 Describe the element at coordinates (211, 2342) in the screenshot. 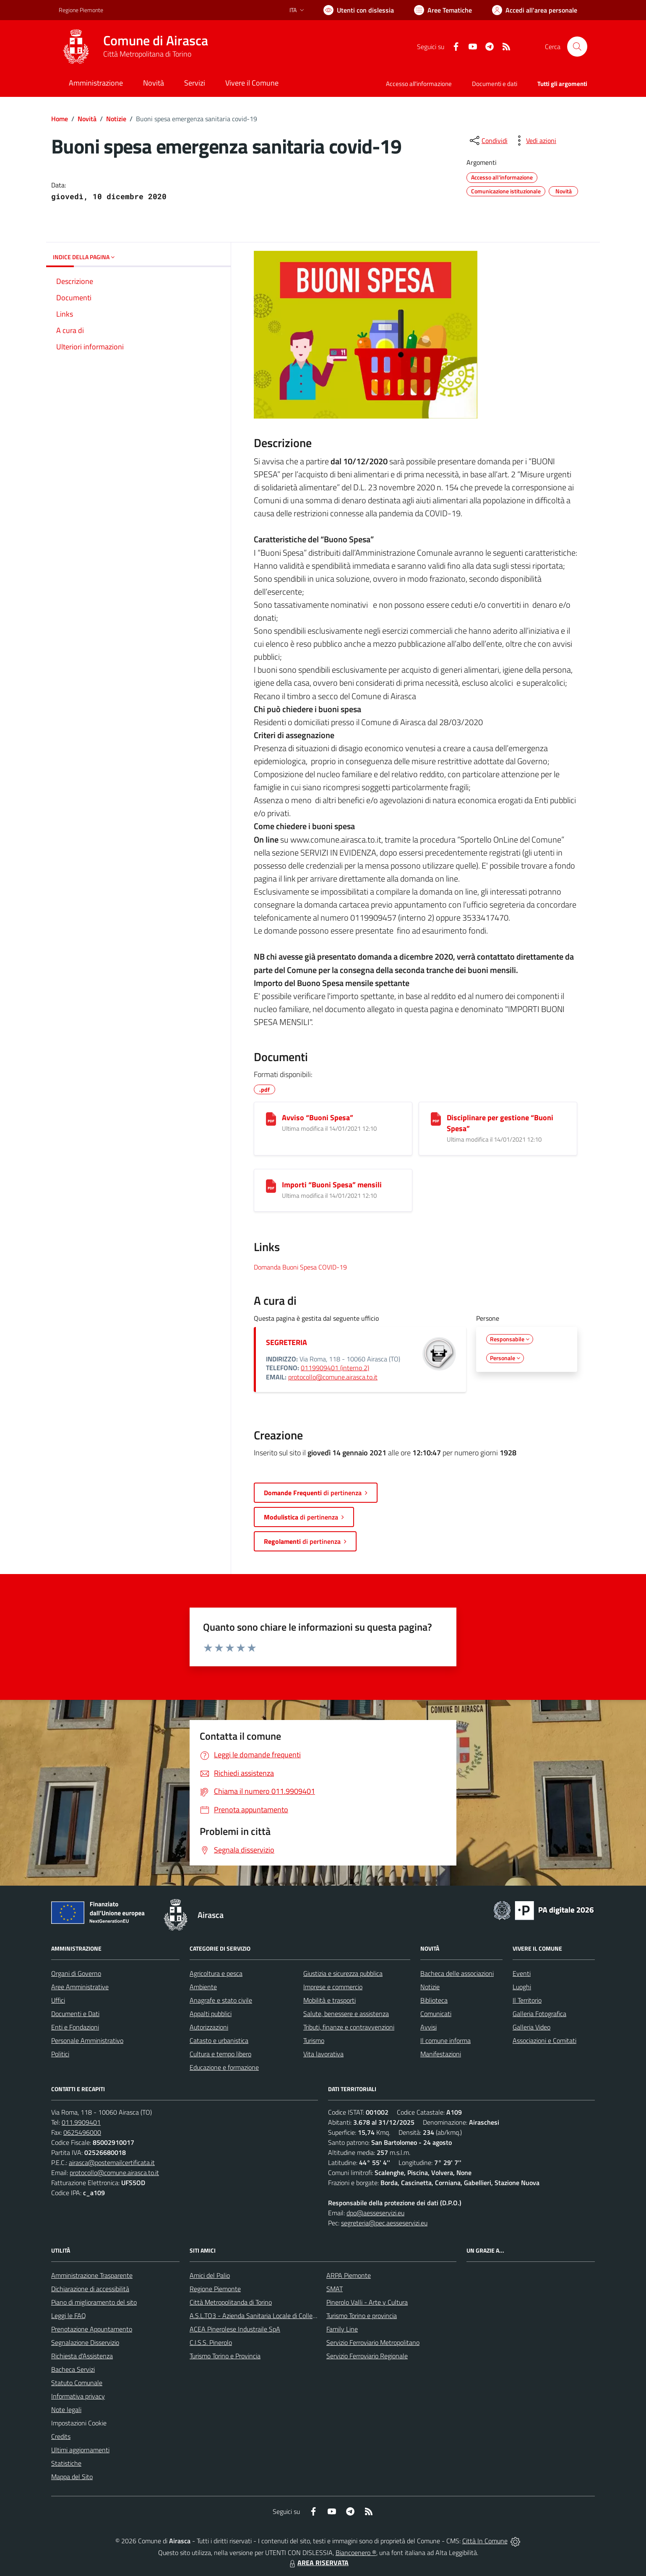

I see `C.I.S.S. Pinerolo` at that location.